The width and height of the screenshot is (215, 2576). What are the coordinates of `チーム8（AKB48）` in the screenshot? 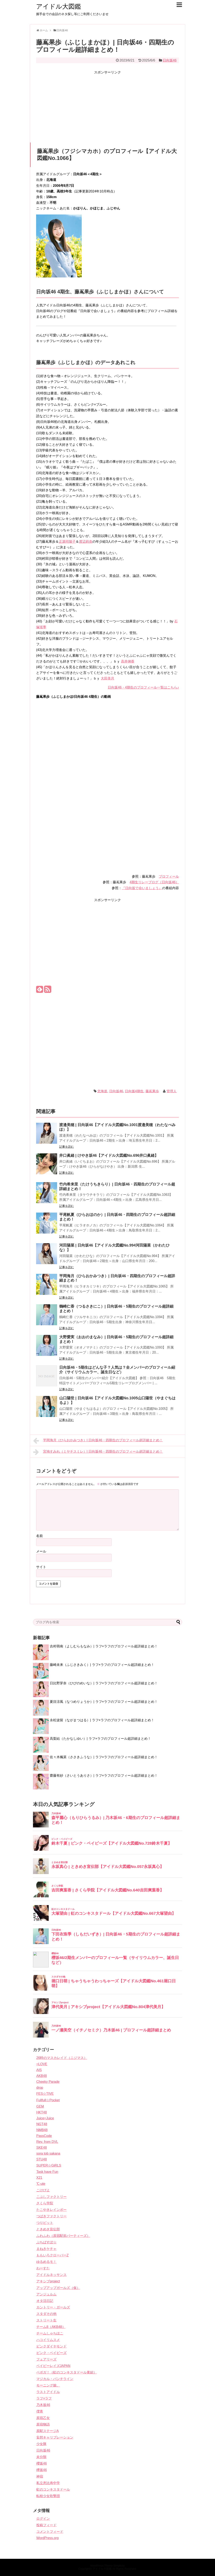 It's located at (51, 2327).